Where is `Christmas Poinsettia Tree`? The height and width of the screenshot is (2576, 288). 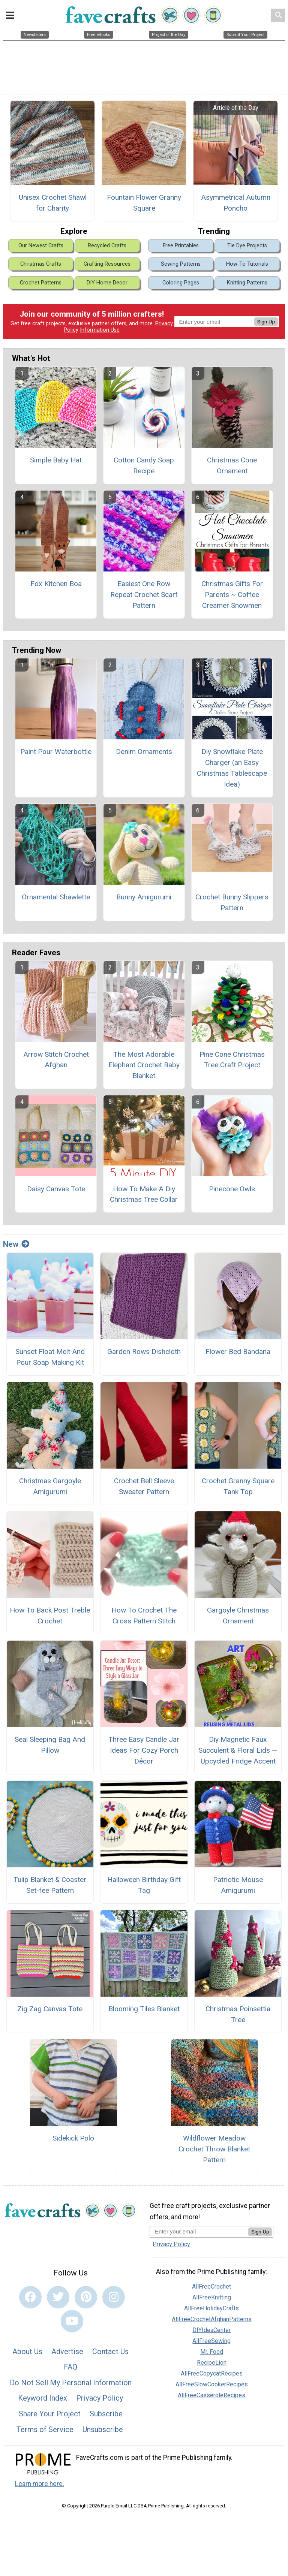
Christmas Poinsettia Tree is located at coordinates (238, 2014).